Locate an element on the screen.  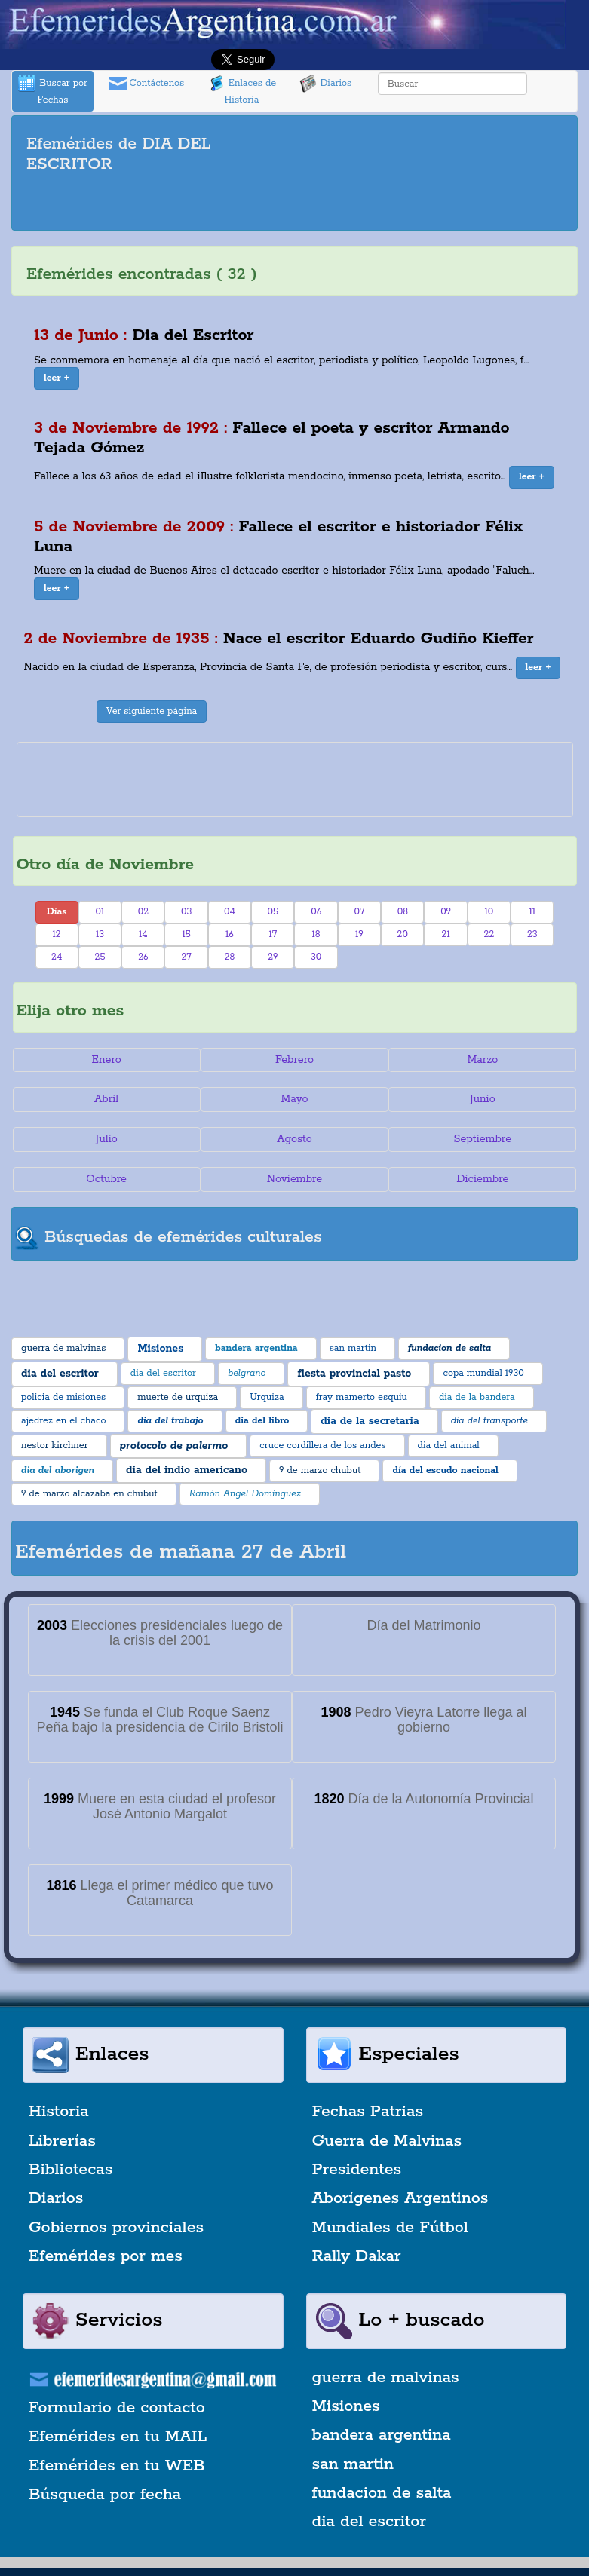
Efemérides por mes is located at coordinates (106, 2256).